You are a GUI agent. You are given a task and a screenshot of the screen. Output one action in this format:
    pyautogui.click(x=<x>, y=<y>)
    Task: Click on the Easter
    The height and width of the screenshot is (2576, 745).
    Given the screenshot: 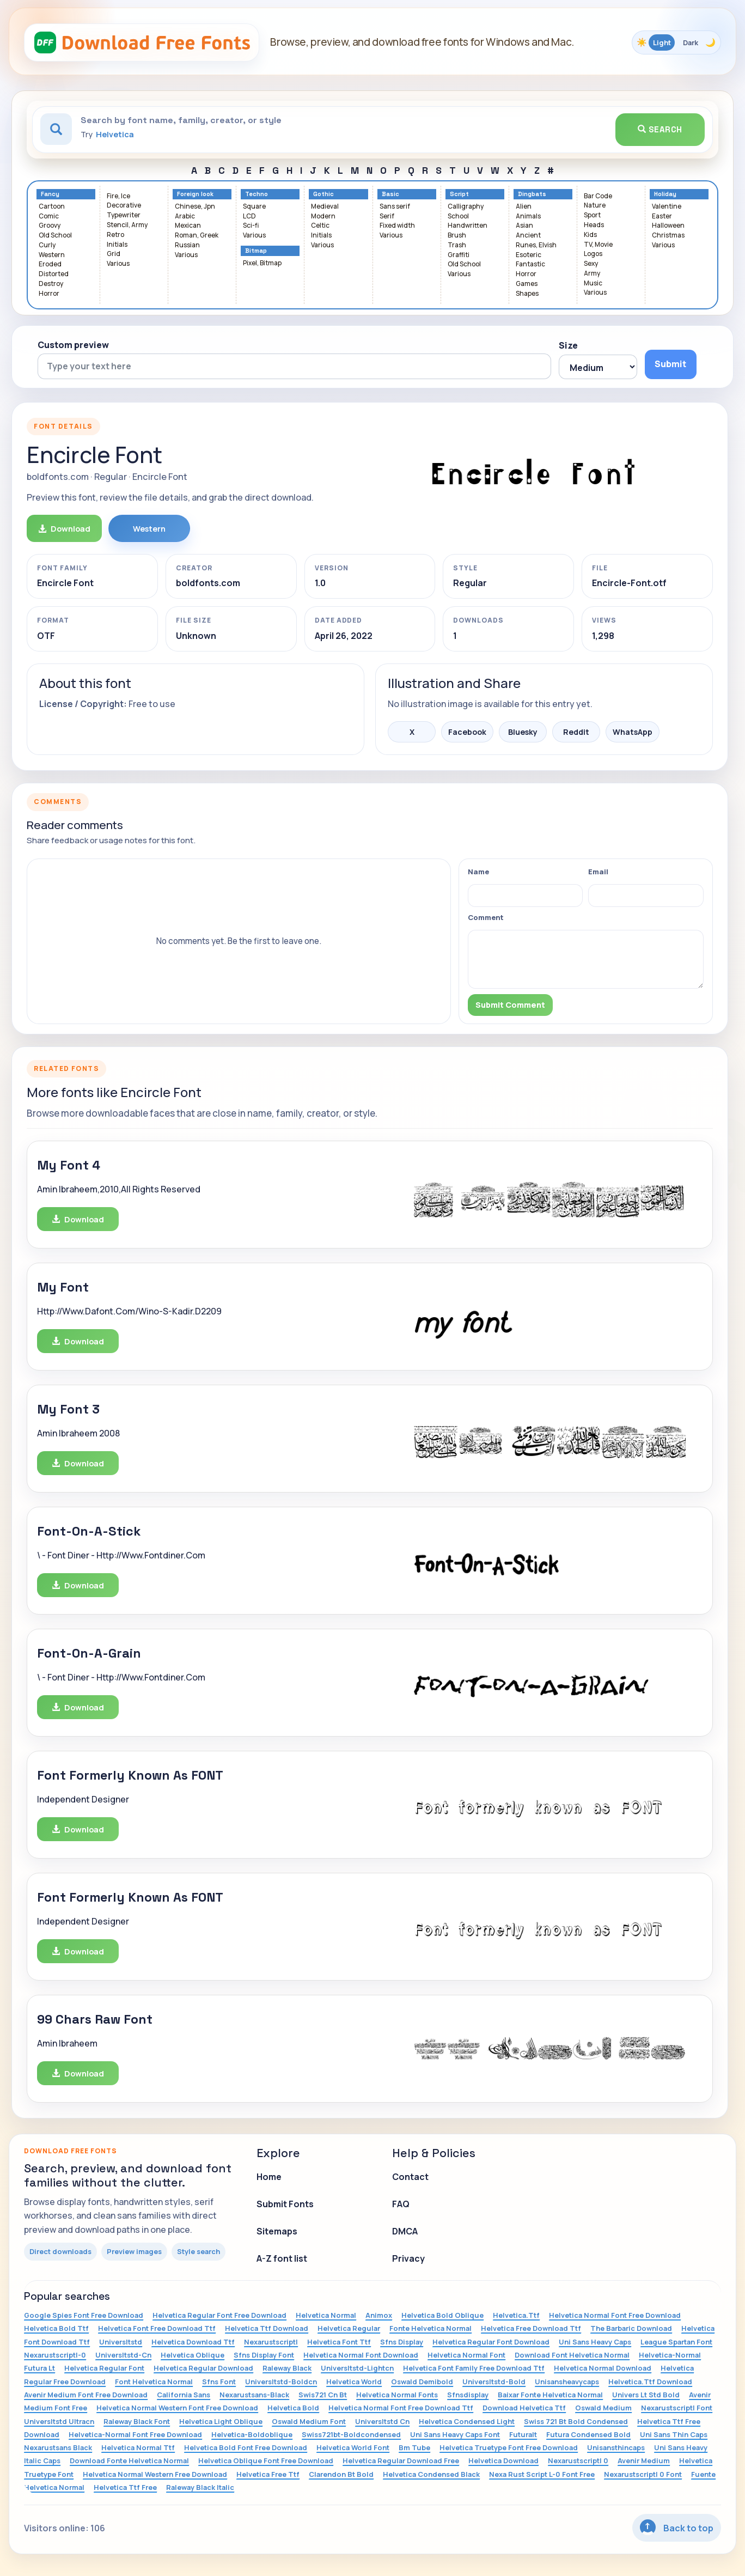 What is the action you would take?
    pyautogui.click(x=662, y=216)
    